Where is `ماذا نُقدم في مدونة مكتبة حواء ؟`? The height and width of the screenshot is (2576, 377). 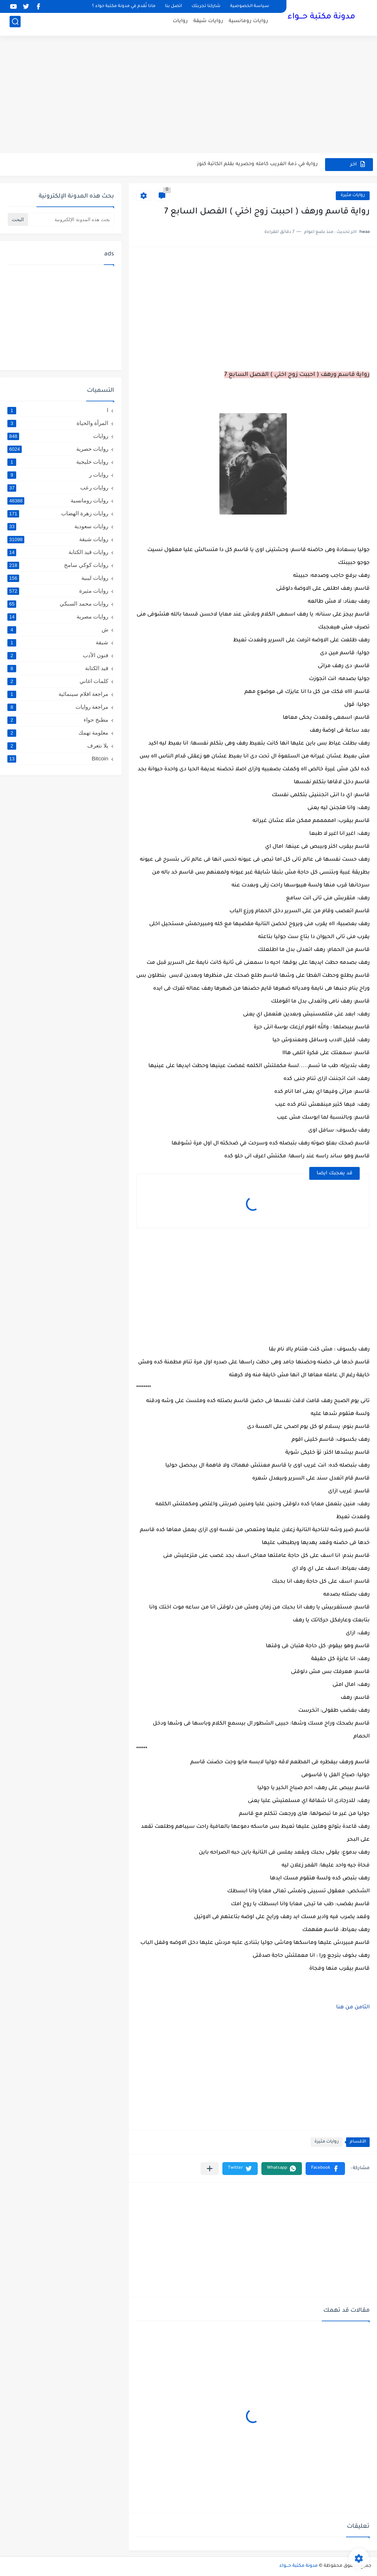
ماذا نُقدم في مدونة مكتبة حواء ؟ is located at coordinates (123, 6).